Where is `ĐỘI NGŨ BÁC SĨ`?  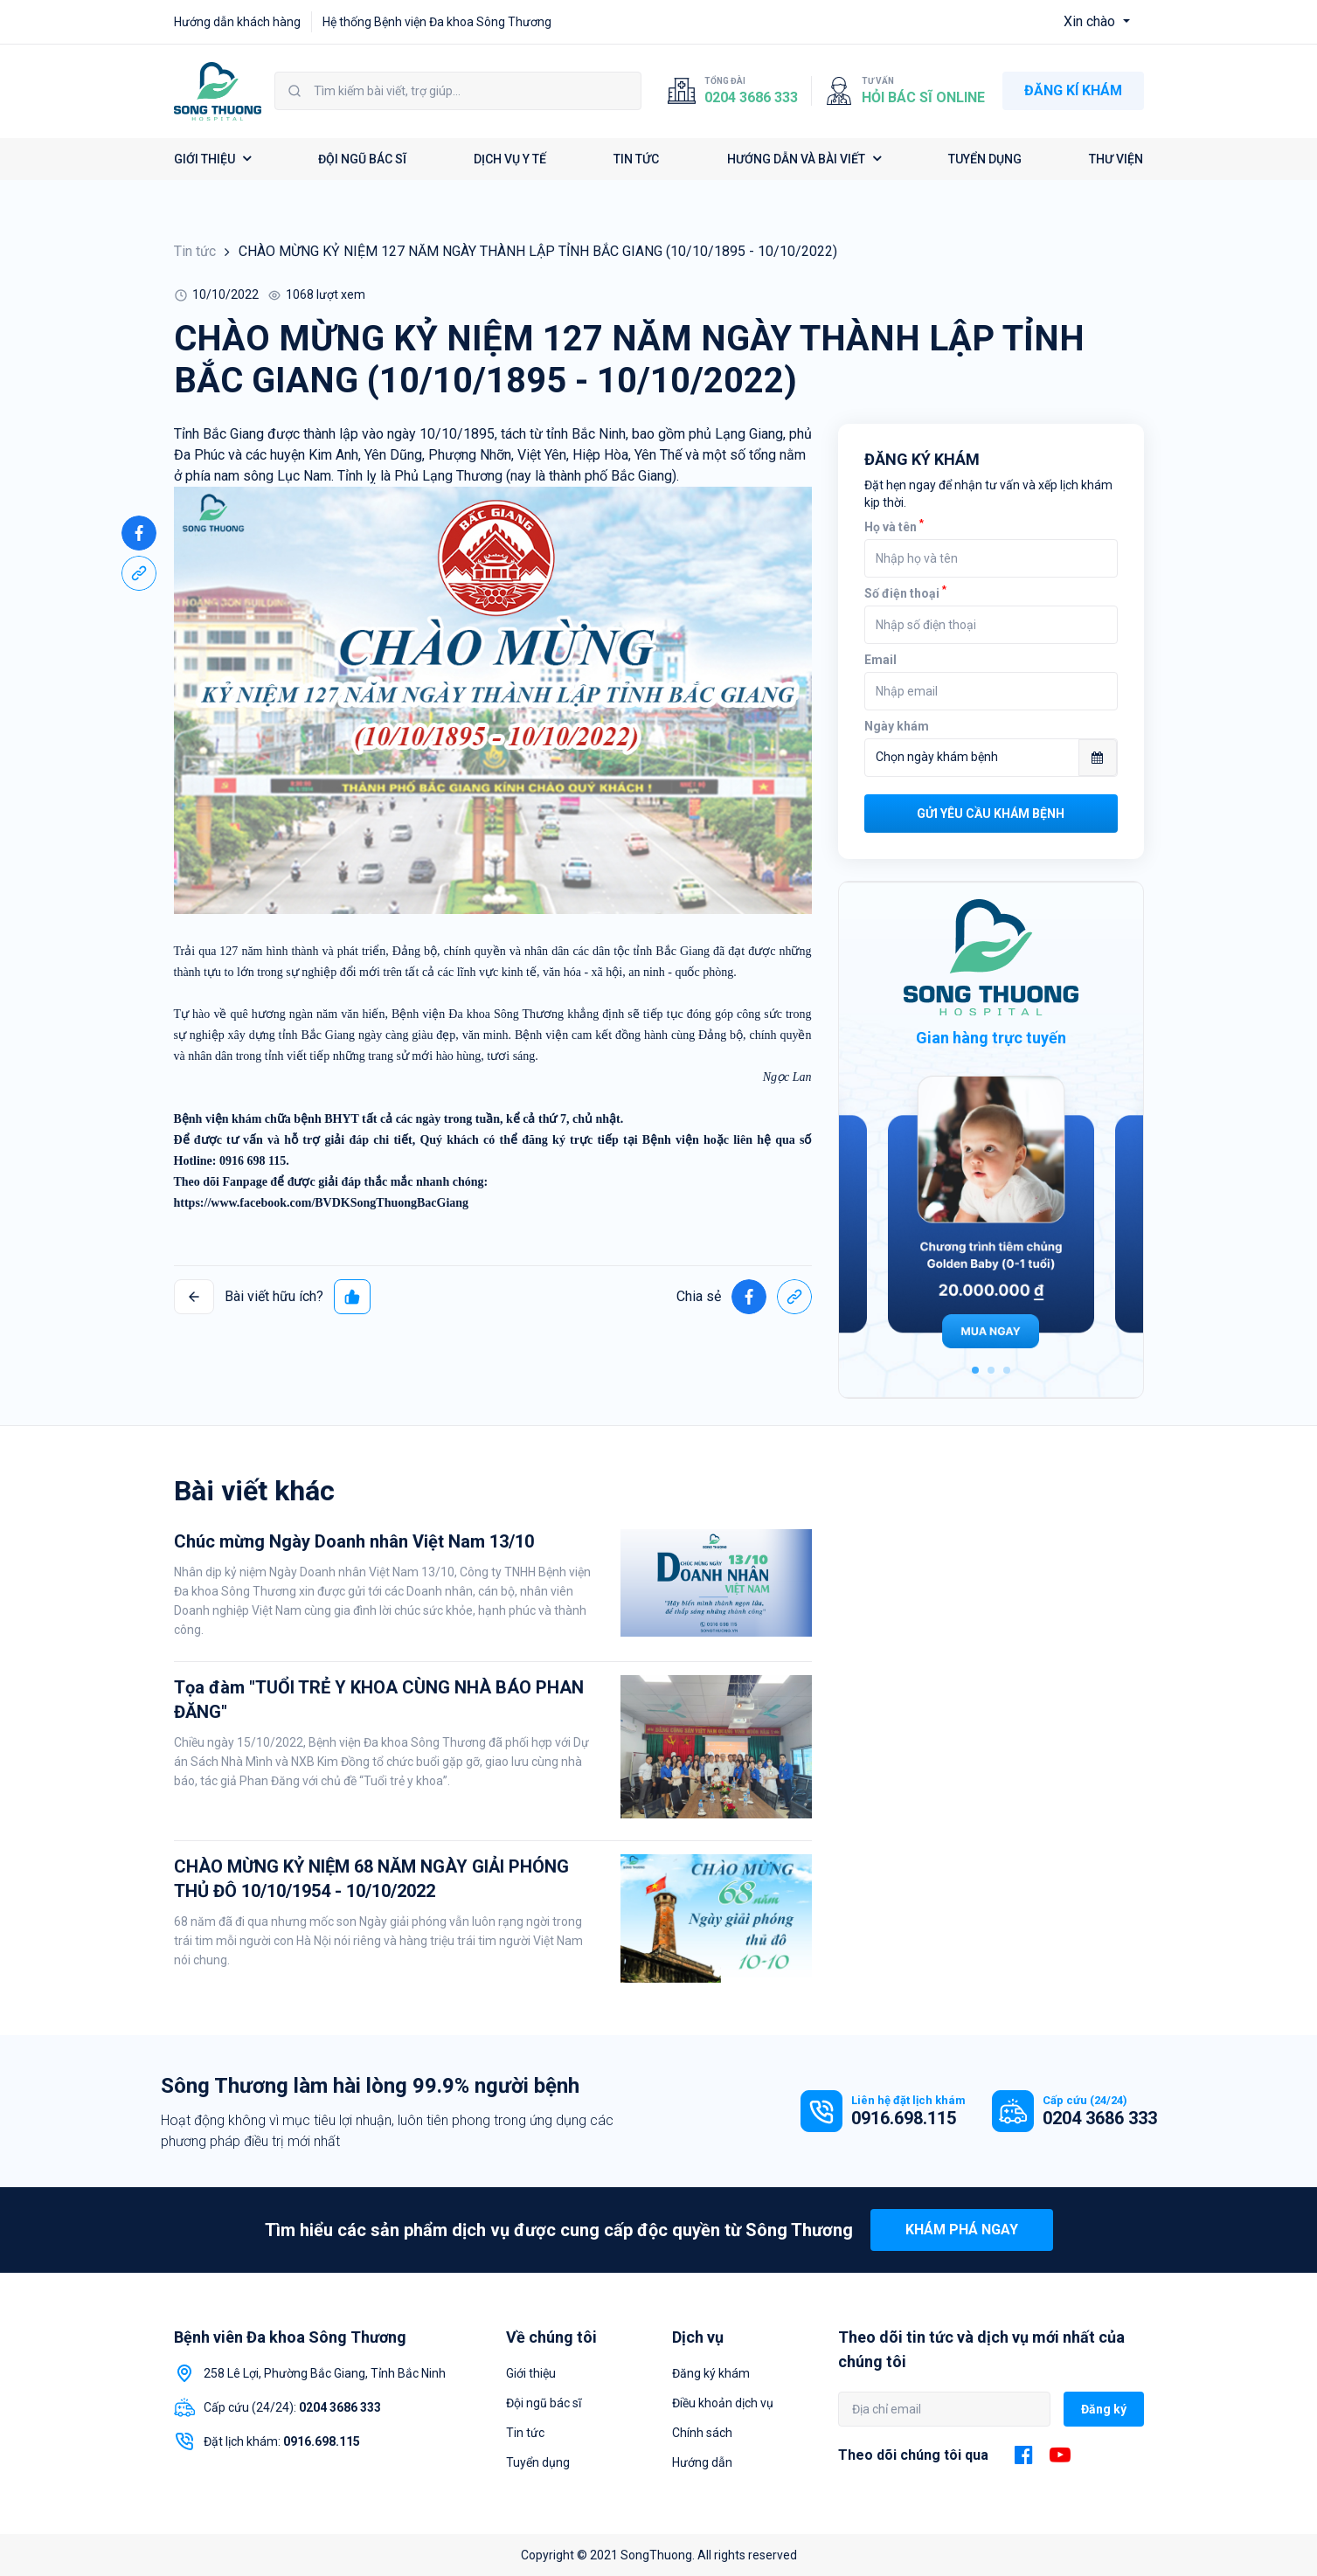
ĐỘI NGŨ BÁC SĨ is located at coordinates (362, 159).